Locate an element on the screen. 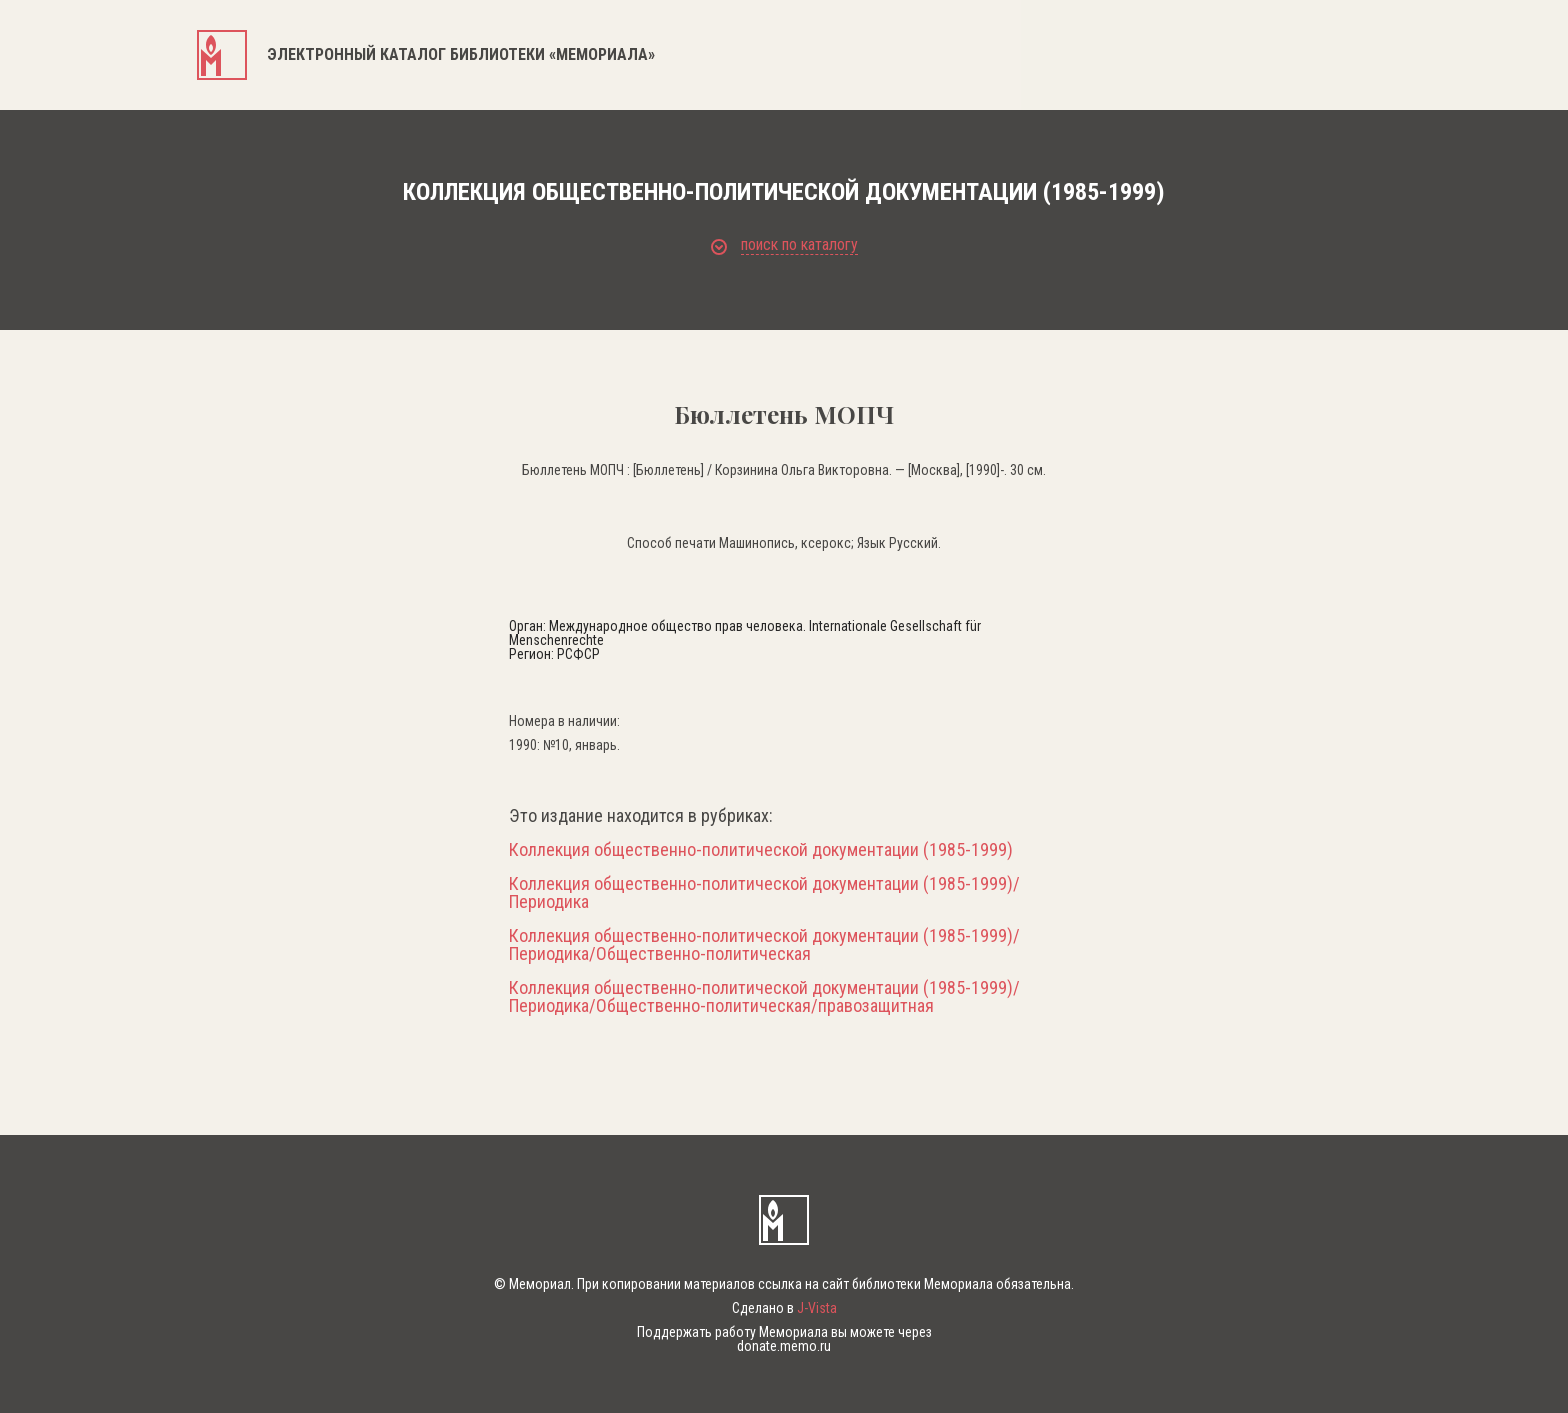 The height and width of the screenshot is (1413, 1568). donate.memo.ru is located at coordinates (784, 1346).